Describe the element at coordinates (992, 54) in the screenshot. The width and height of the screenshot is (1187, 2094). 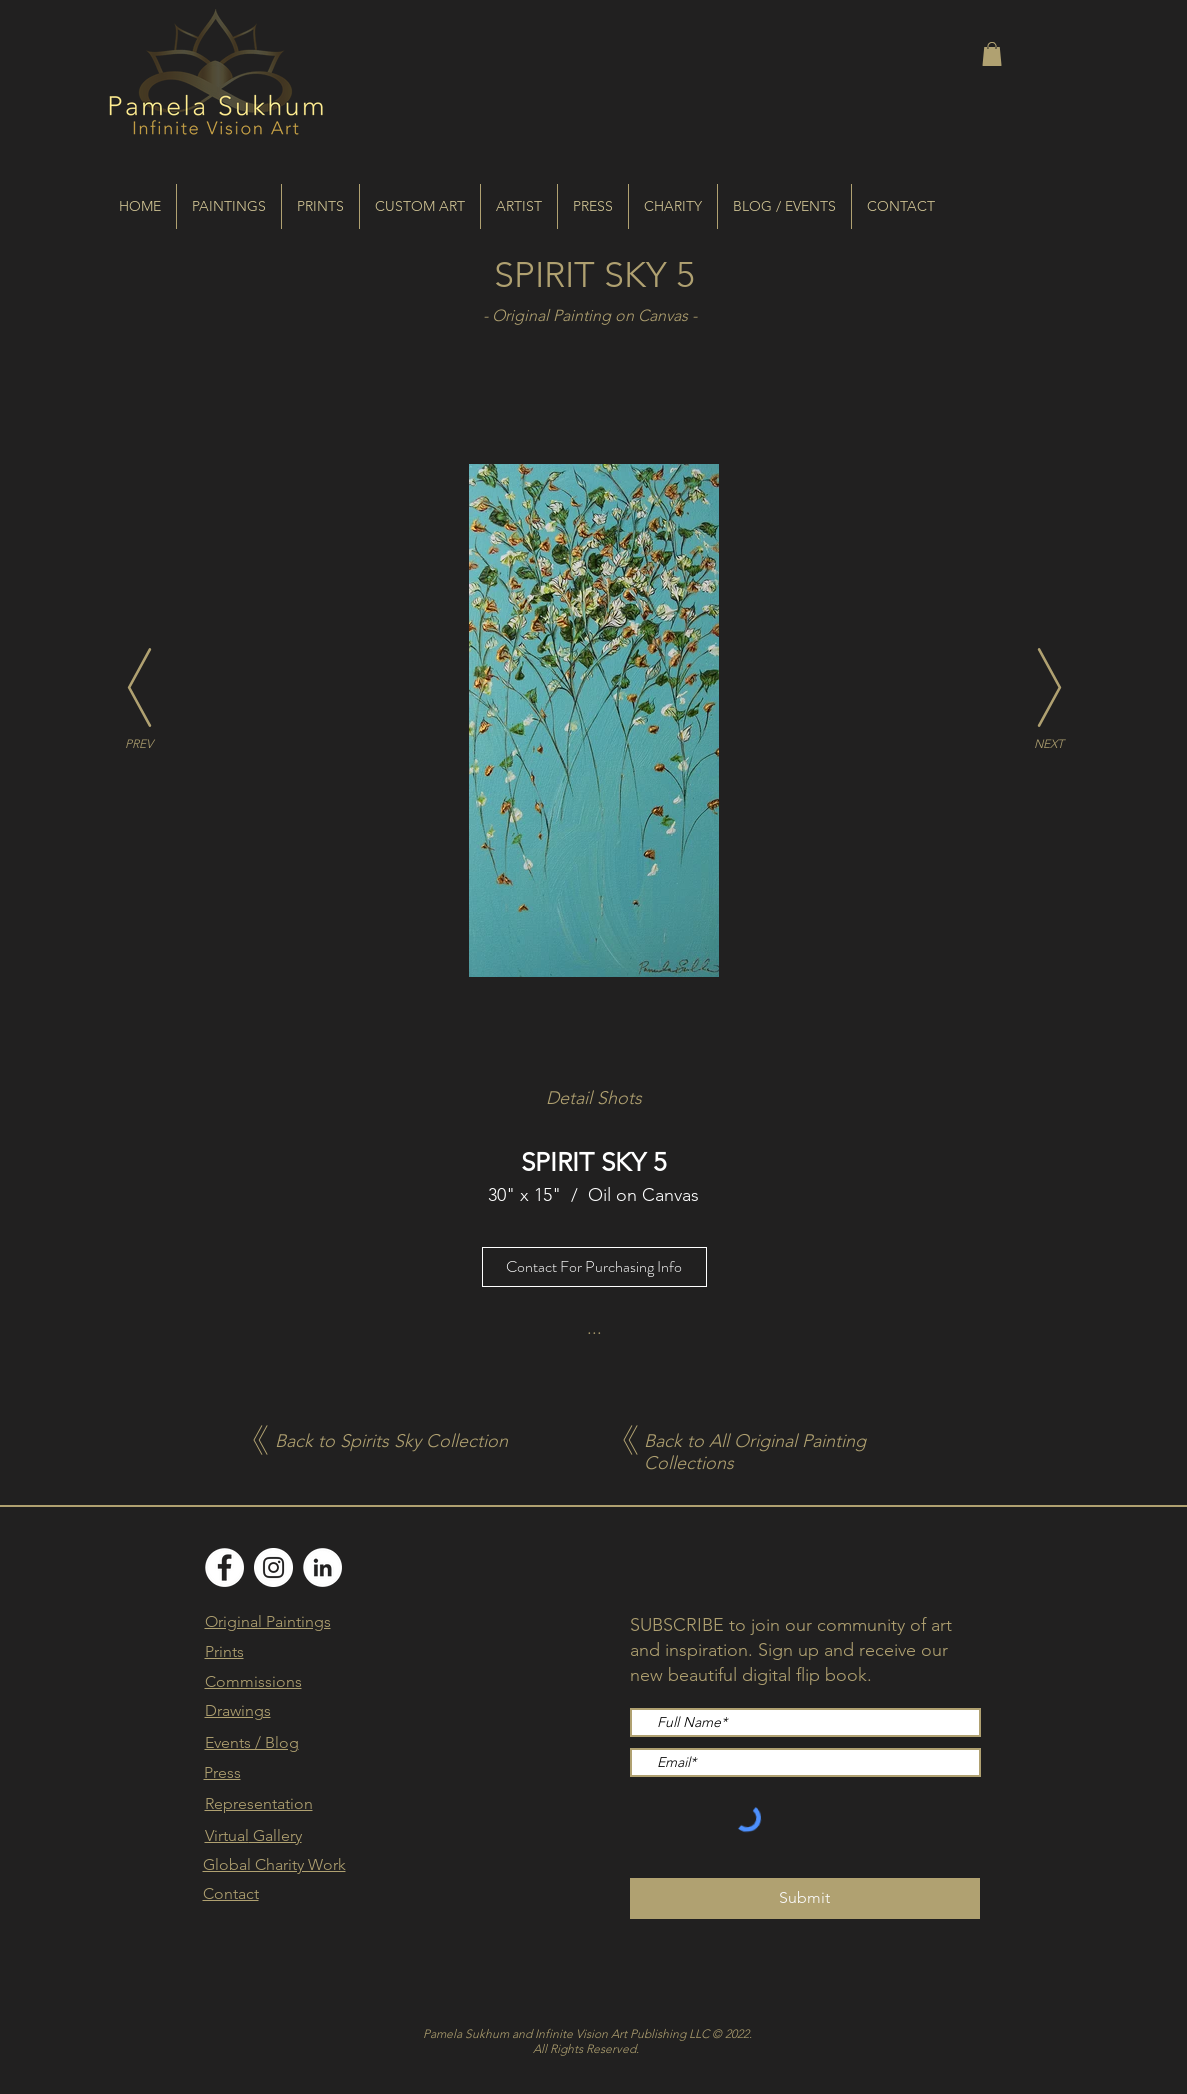
I see `[button]` at that location.